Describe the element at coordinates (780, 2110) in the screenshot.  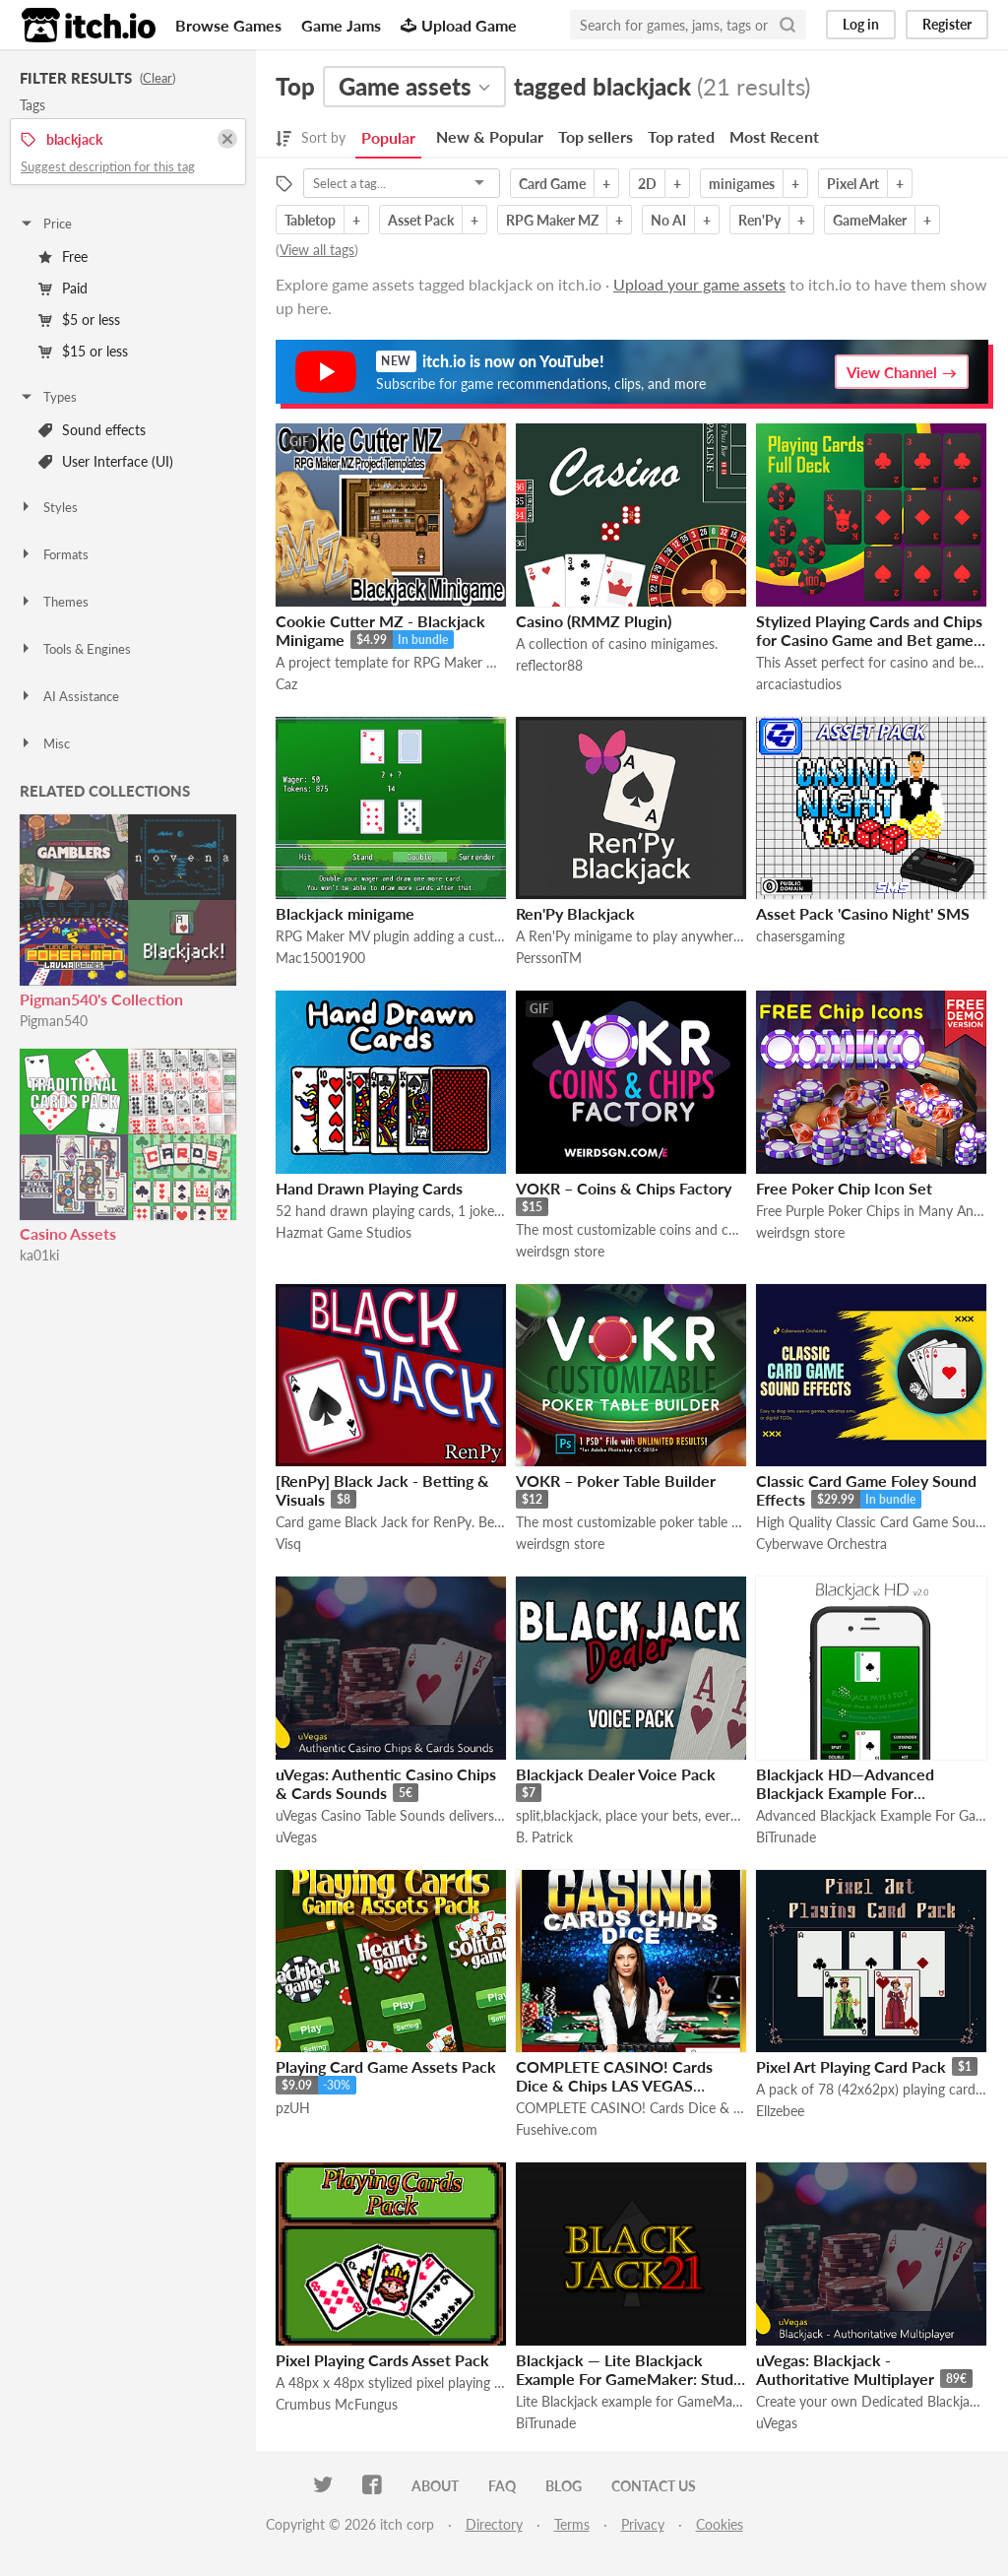
I see `Ellzebee` at that location.